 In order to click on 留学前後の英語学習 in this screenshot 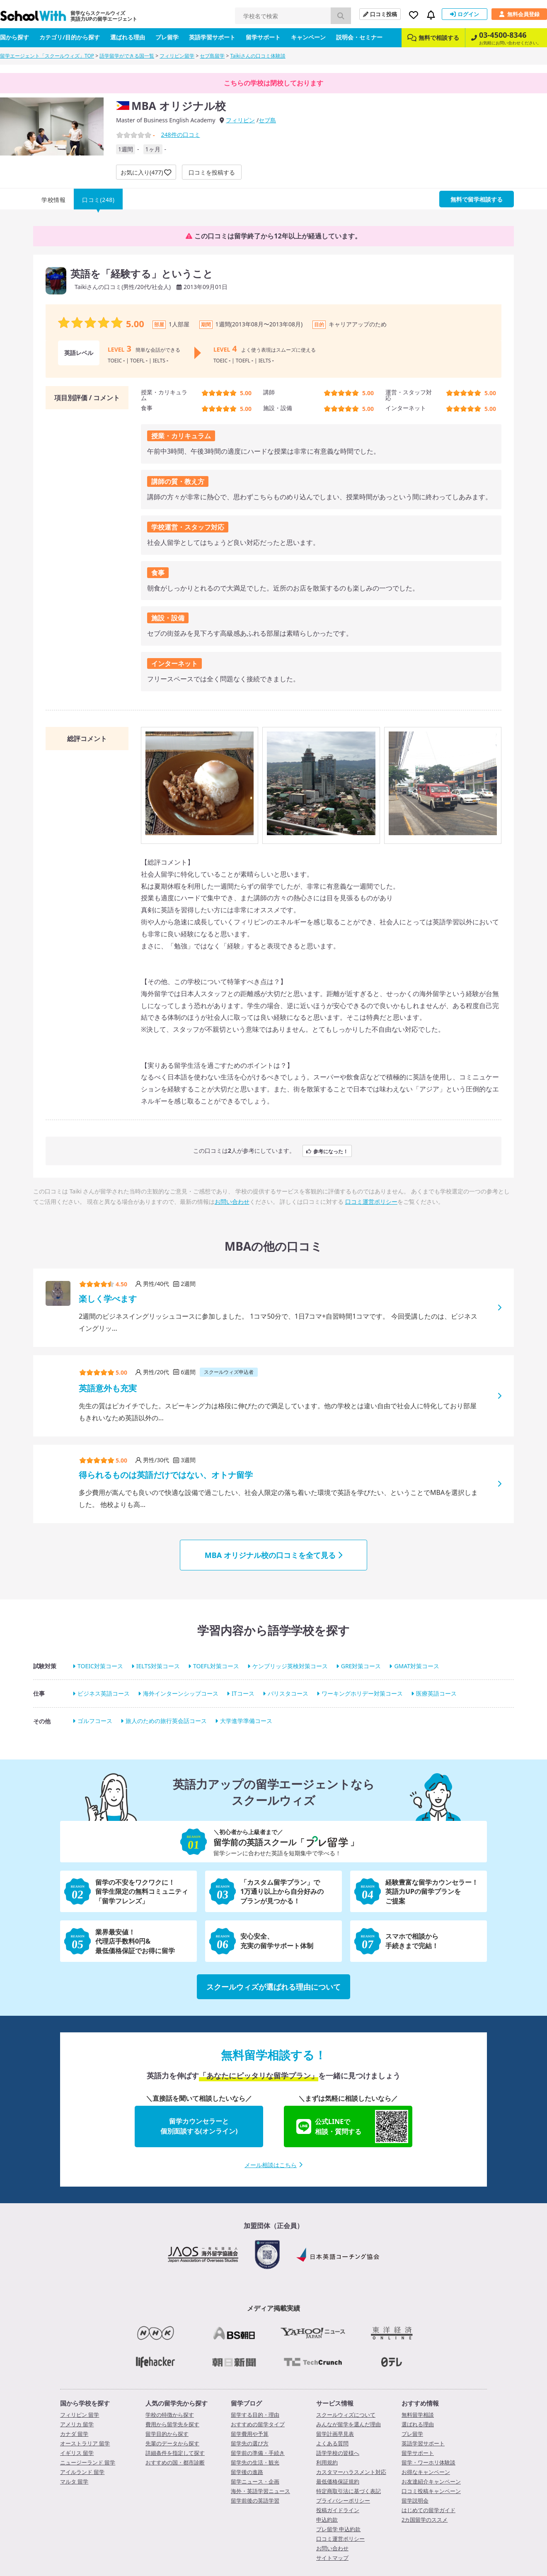, I will do `click(255, 2500)`.